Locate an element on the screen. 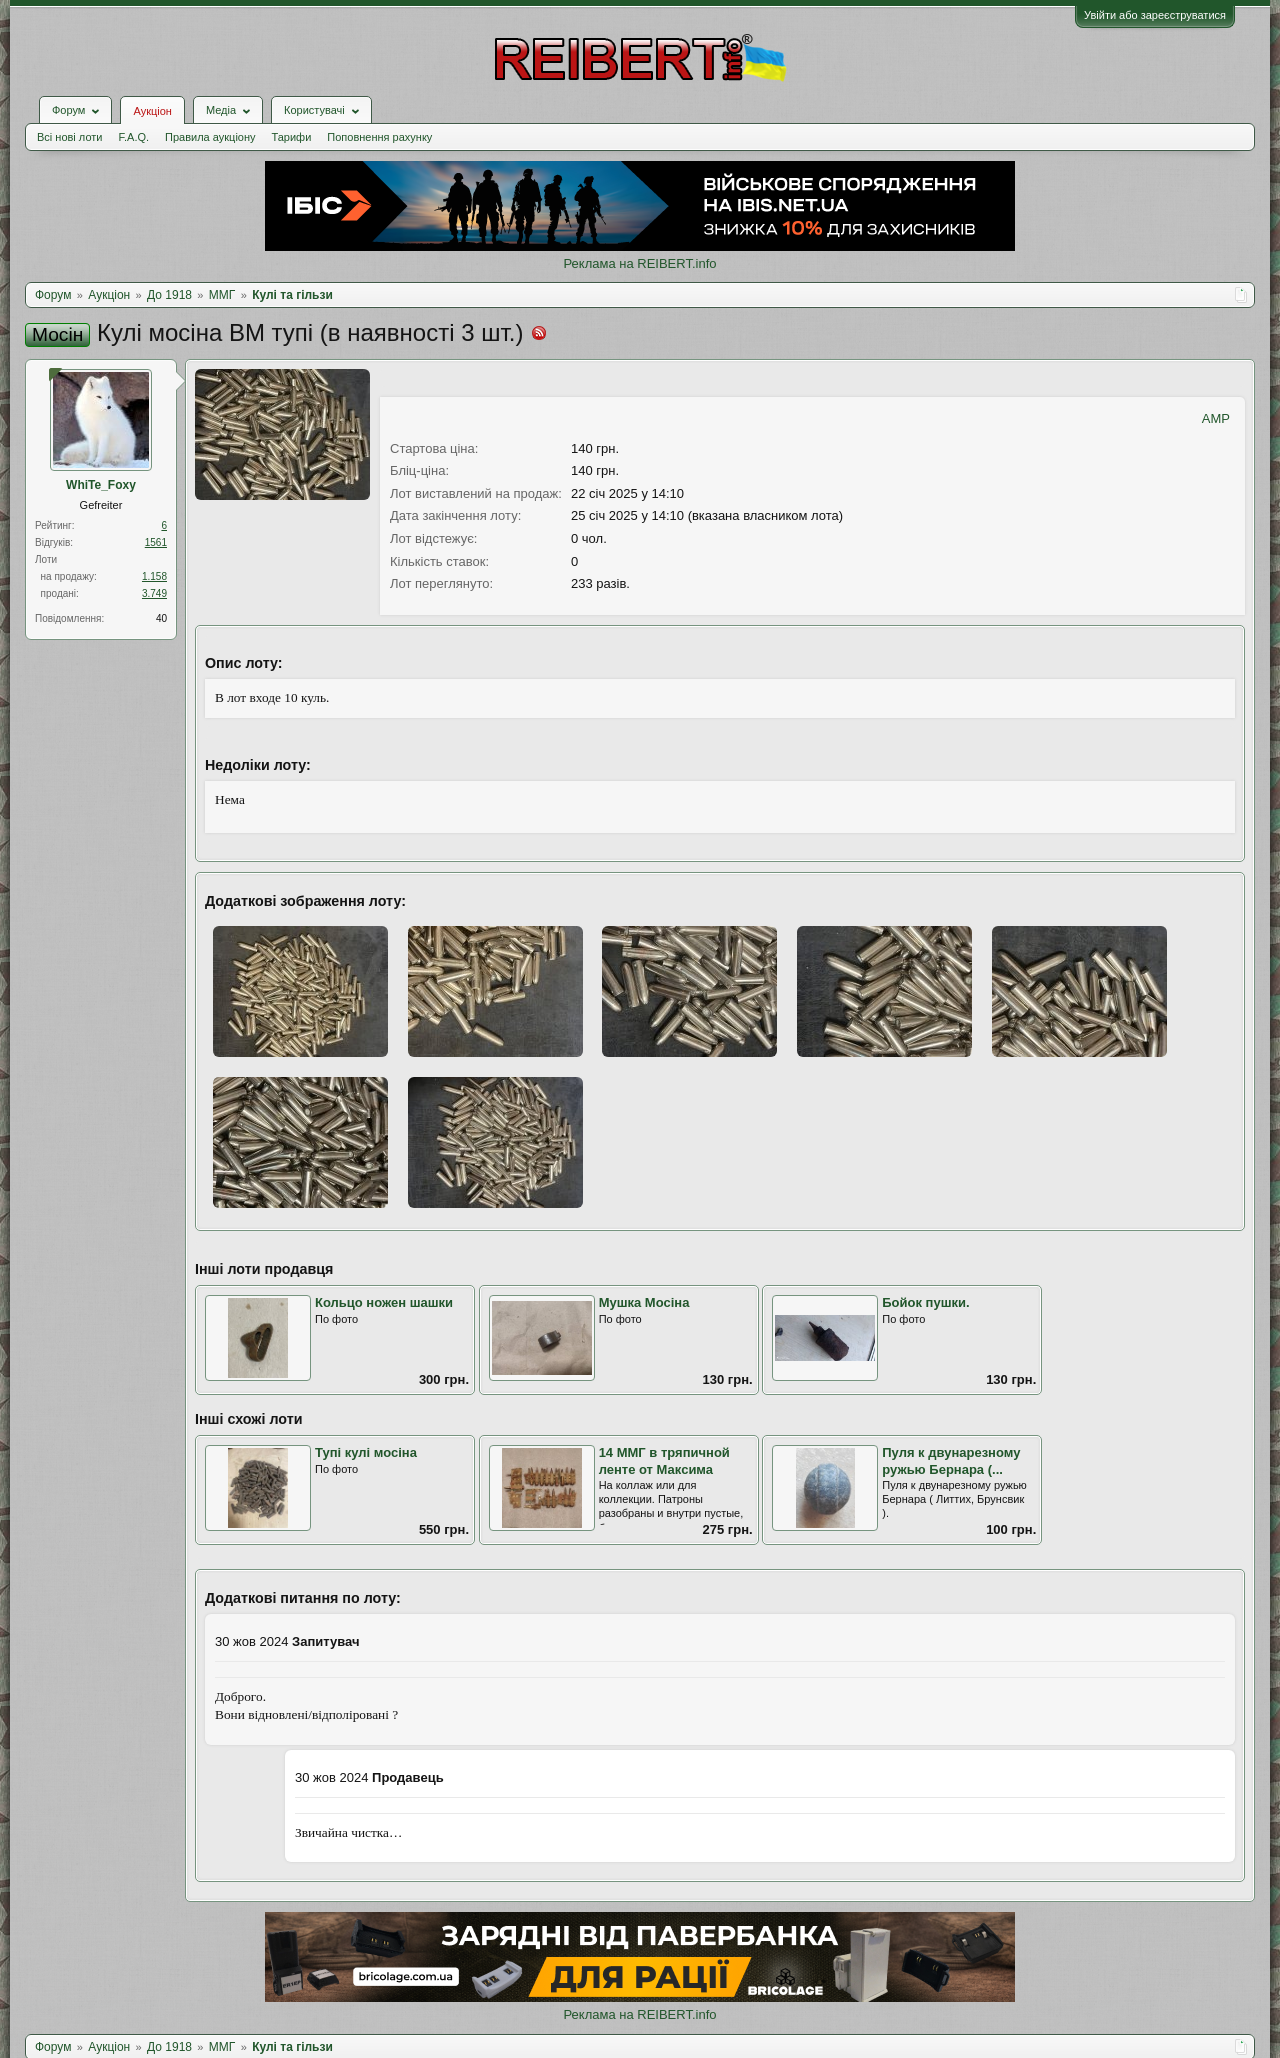  Реклама на REIBERT.info is located at coordinates (639, 263).